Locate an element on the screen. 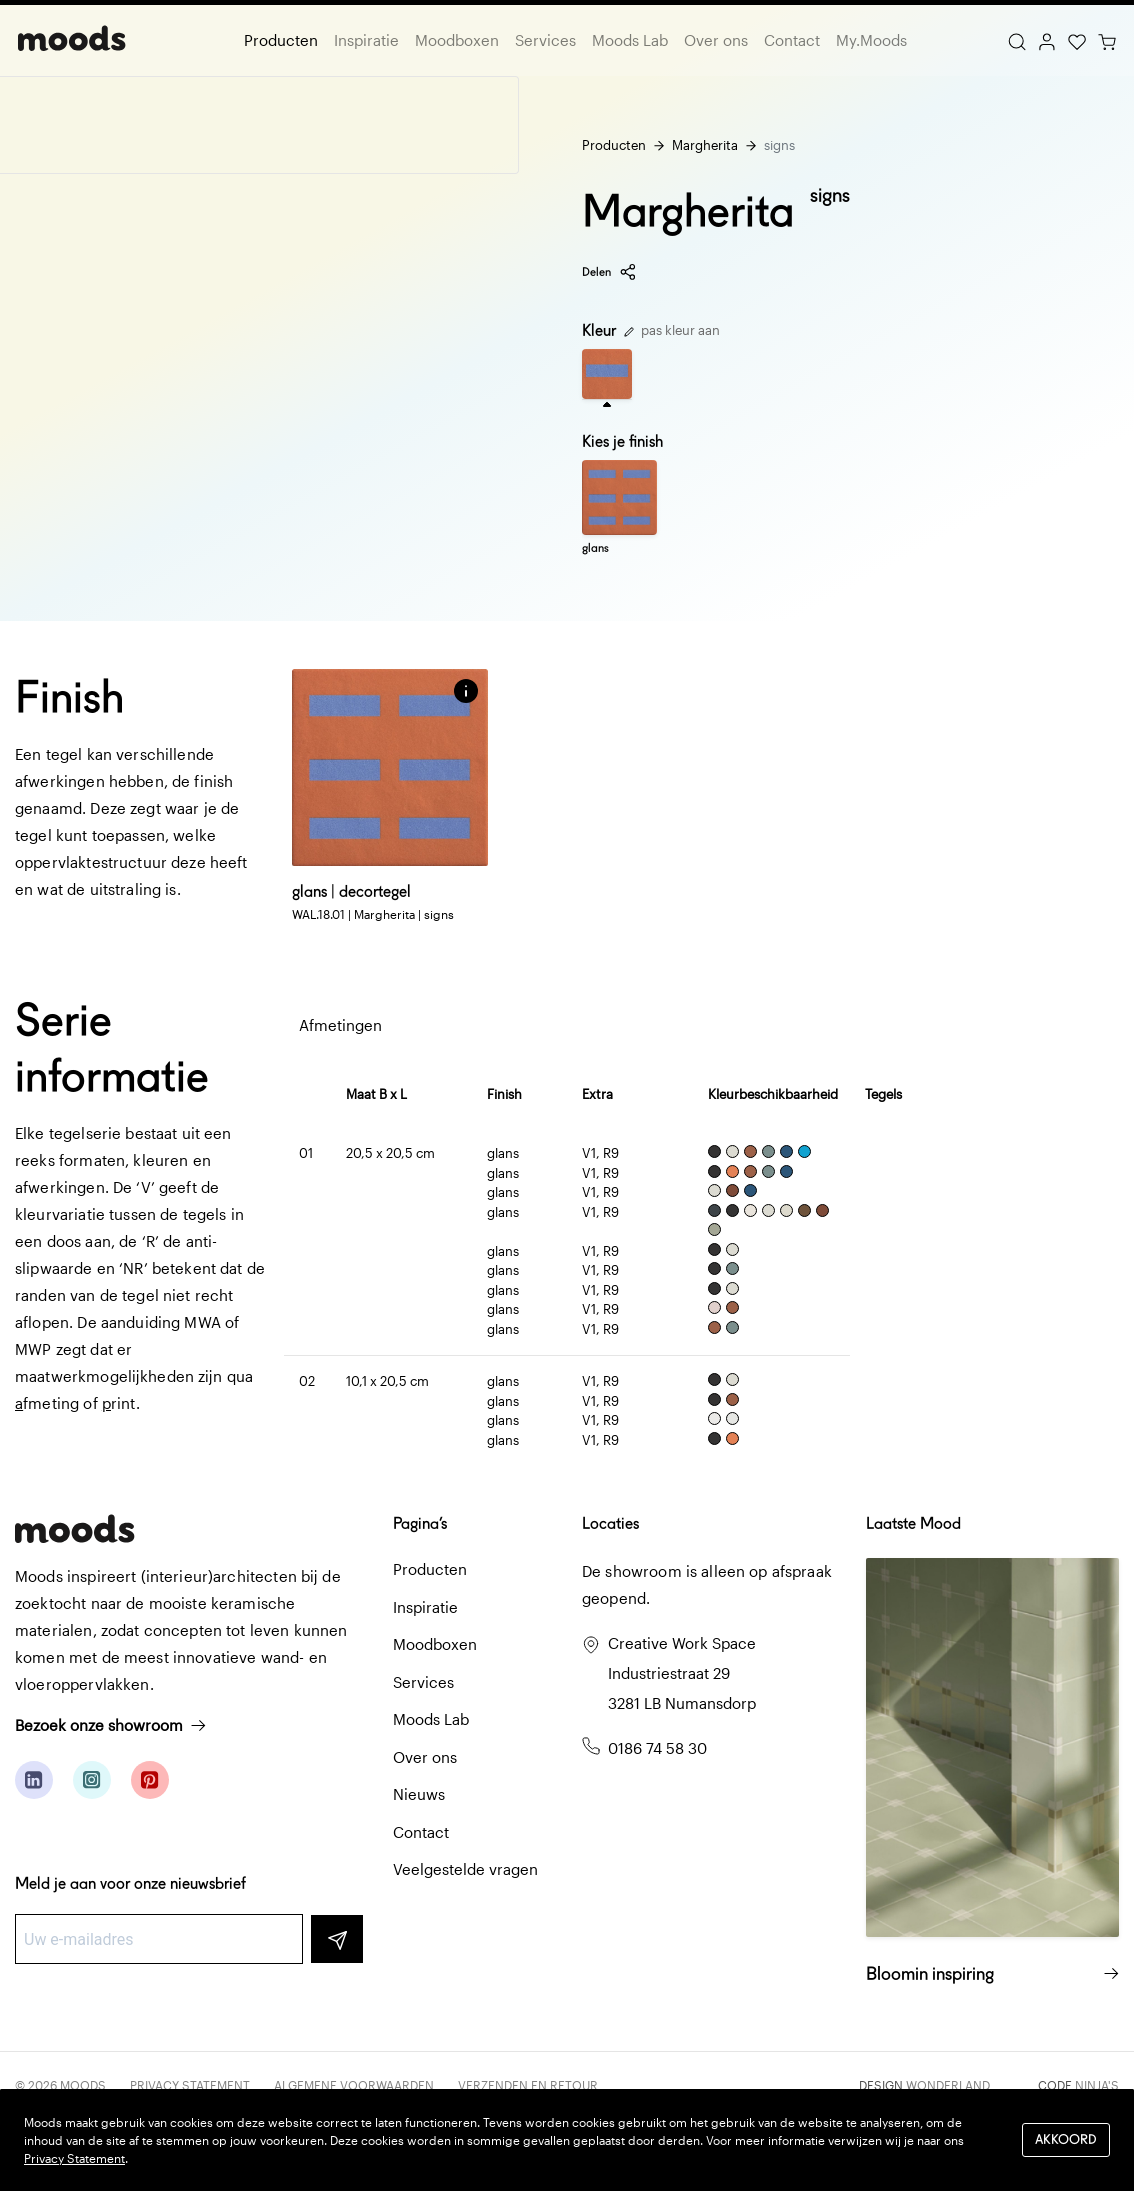 The image size is (1134, 2191). 0186 74 58 30 is located at coordinates (657, 1748).